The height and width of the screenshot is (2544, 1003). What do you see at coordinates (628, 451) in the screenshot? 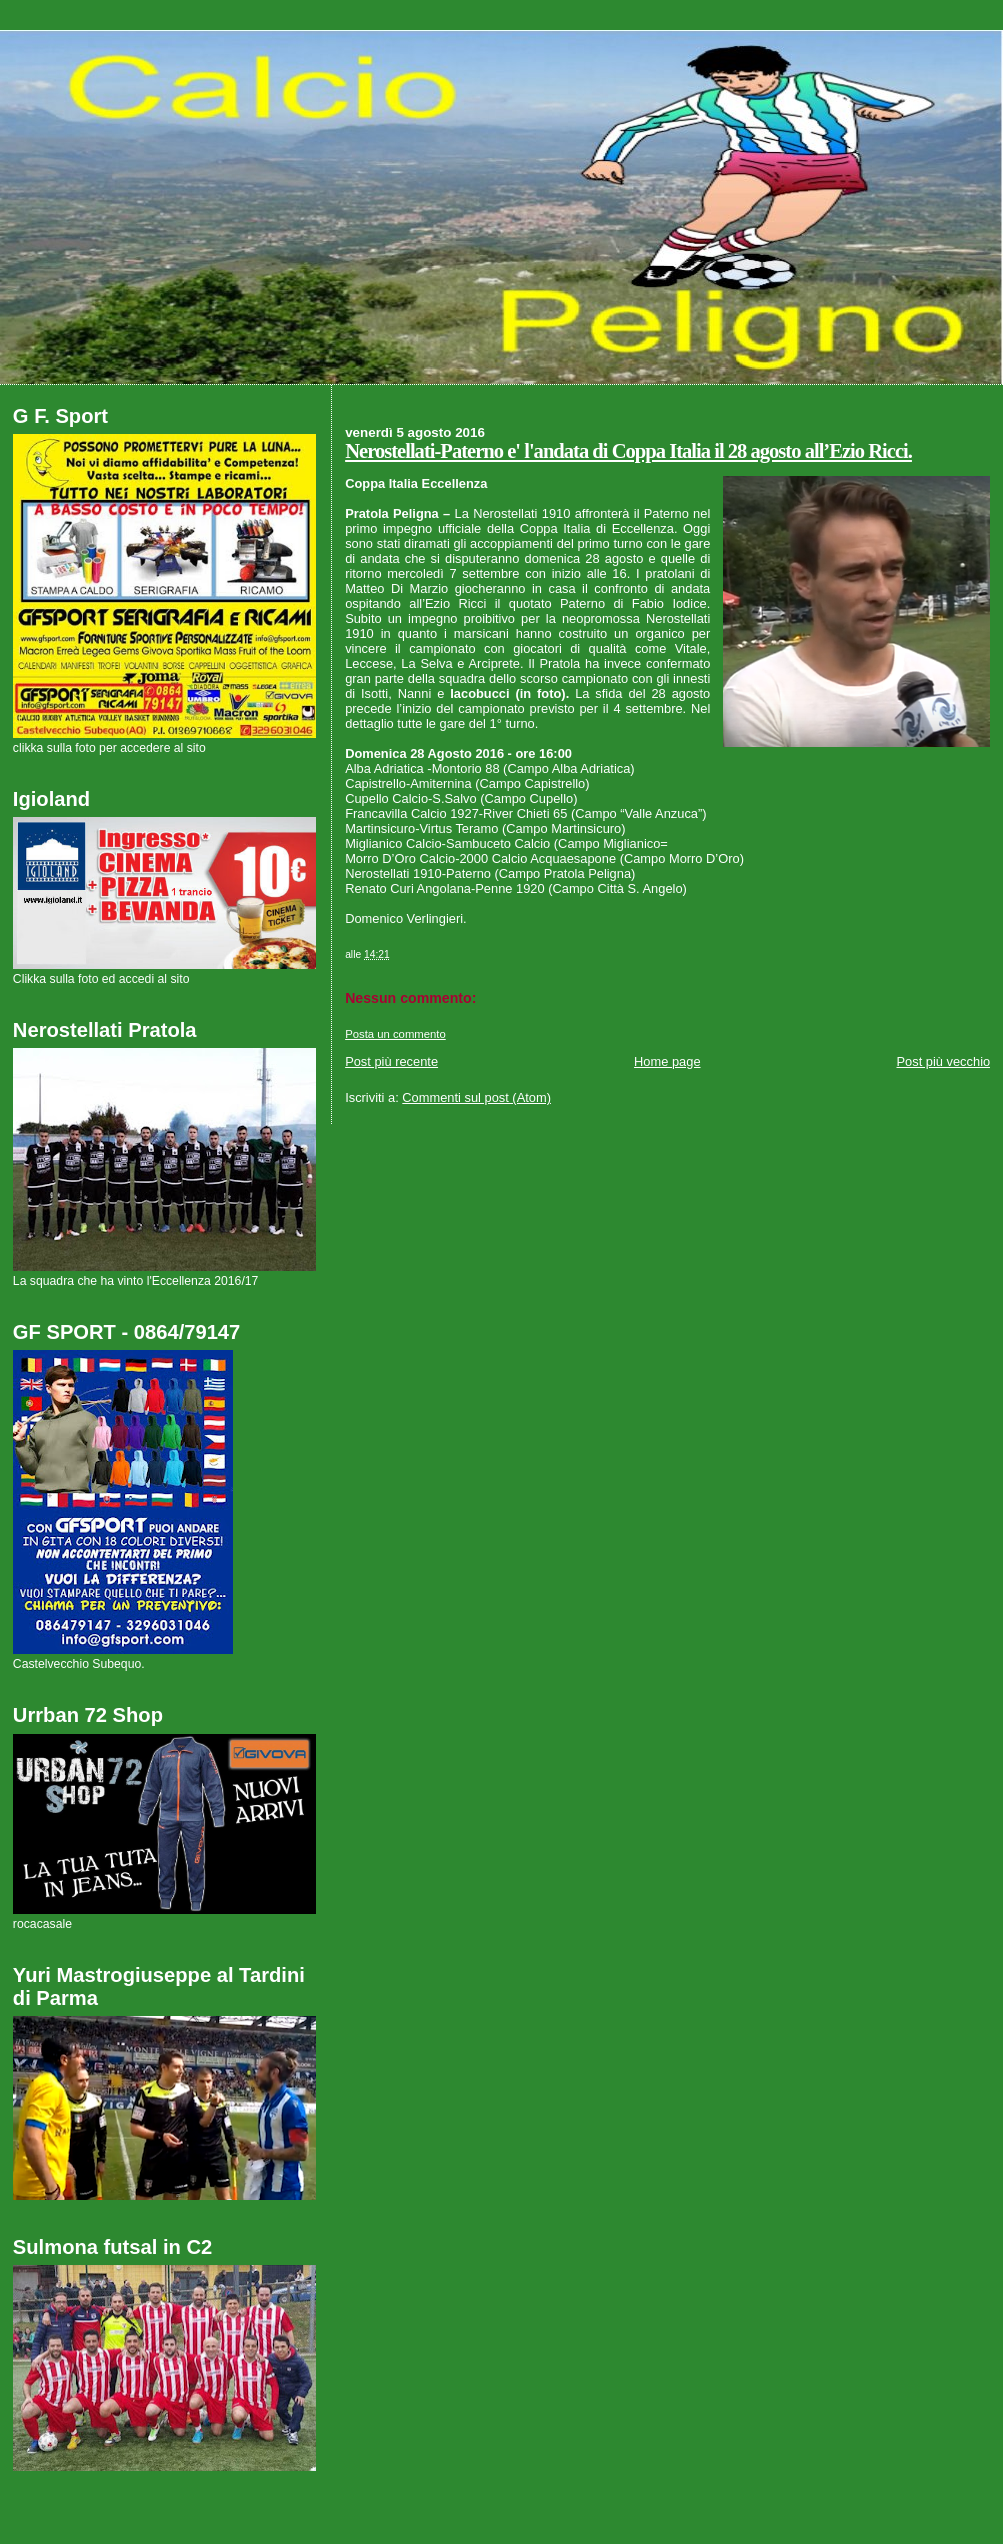
I see `Nerostellati-Paterno e' l'andata di Coppa Italia il 28 agosto all’Ezio Ricci.` at bounding box center [628, 451].